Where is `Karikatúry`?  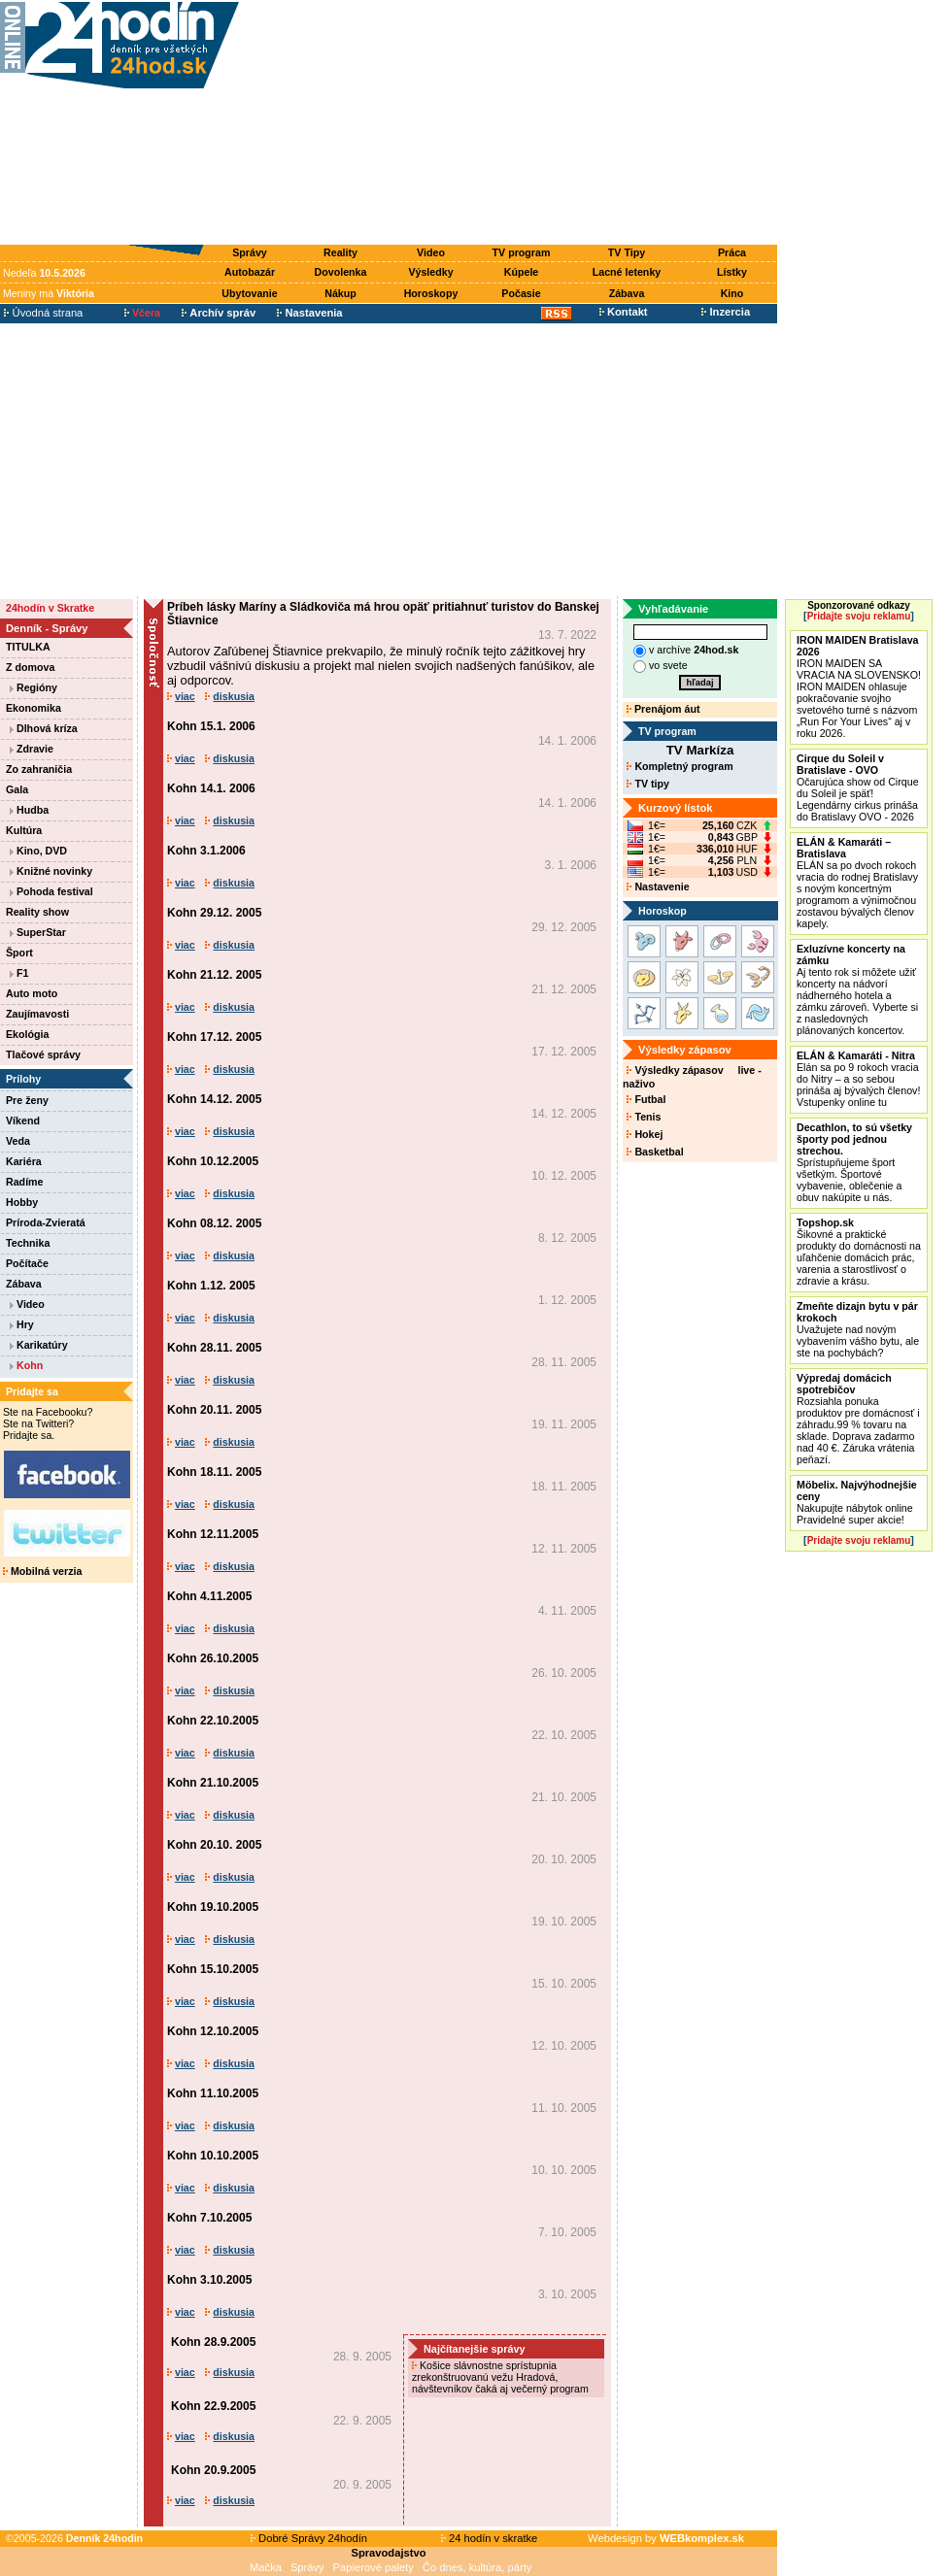
Karikatúry is located at coordinates (39, 1345).